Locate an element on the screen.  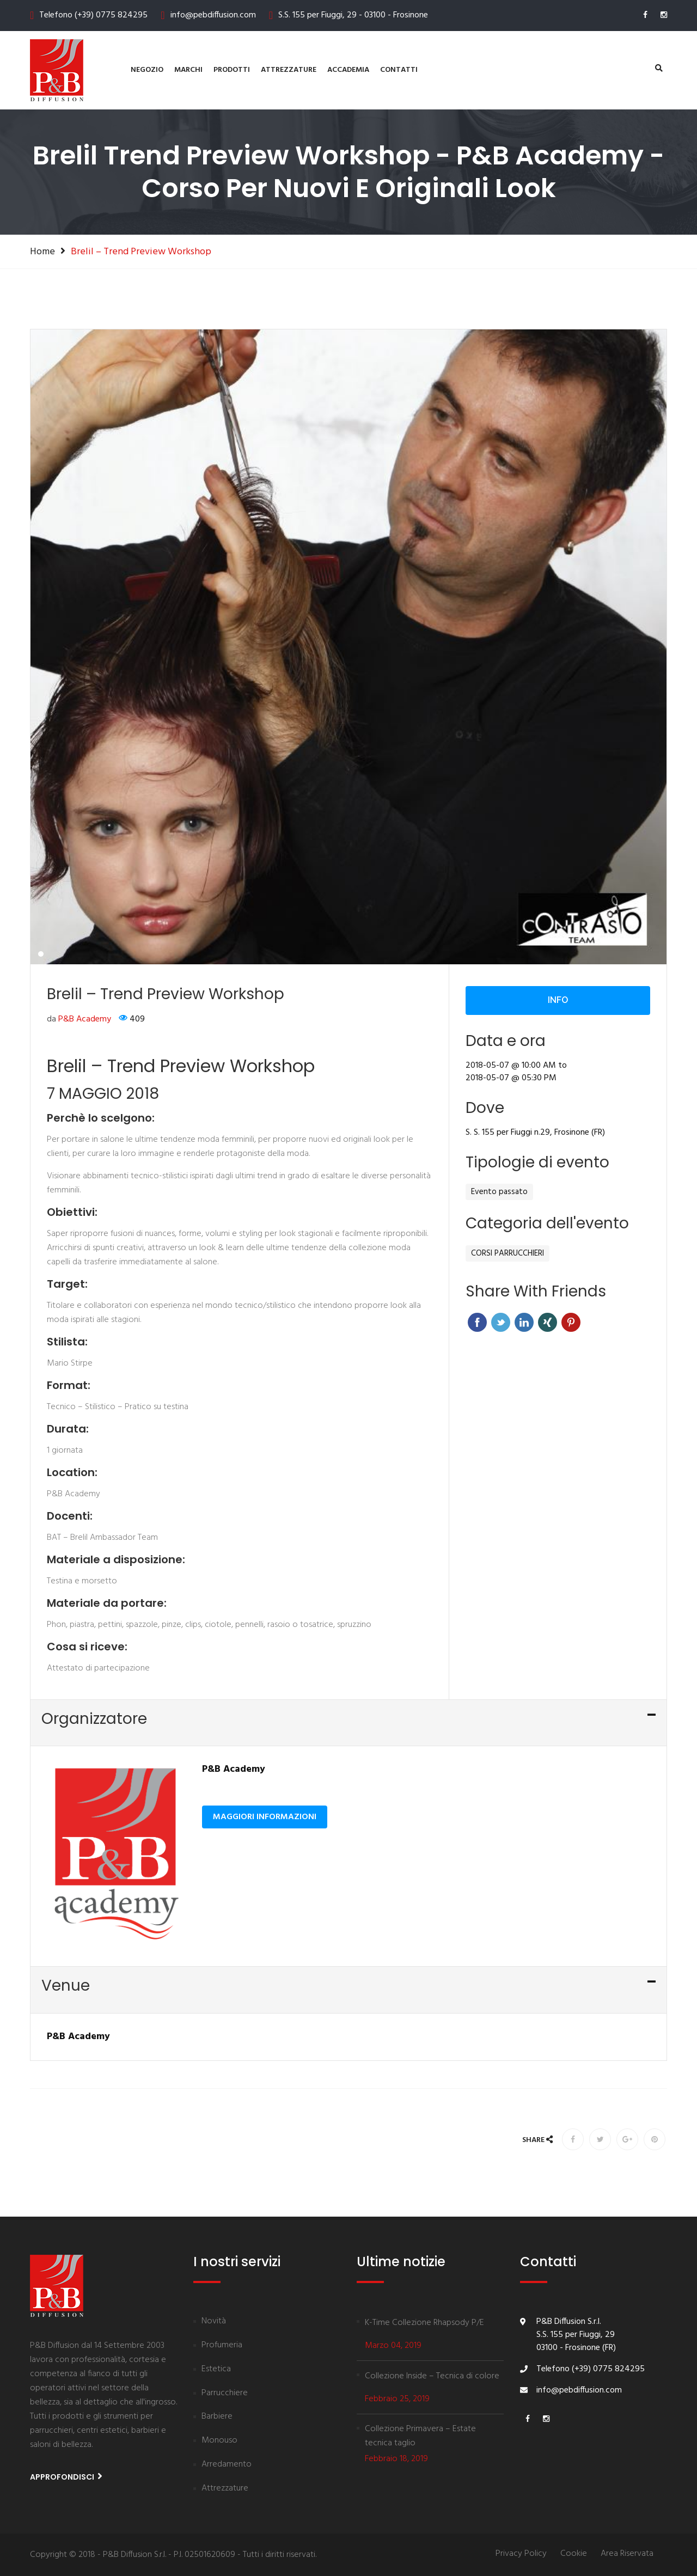
Approfondisci is located at coordinates (66, 2476).